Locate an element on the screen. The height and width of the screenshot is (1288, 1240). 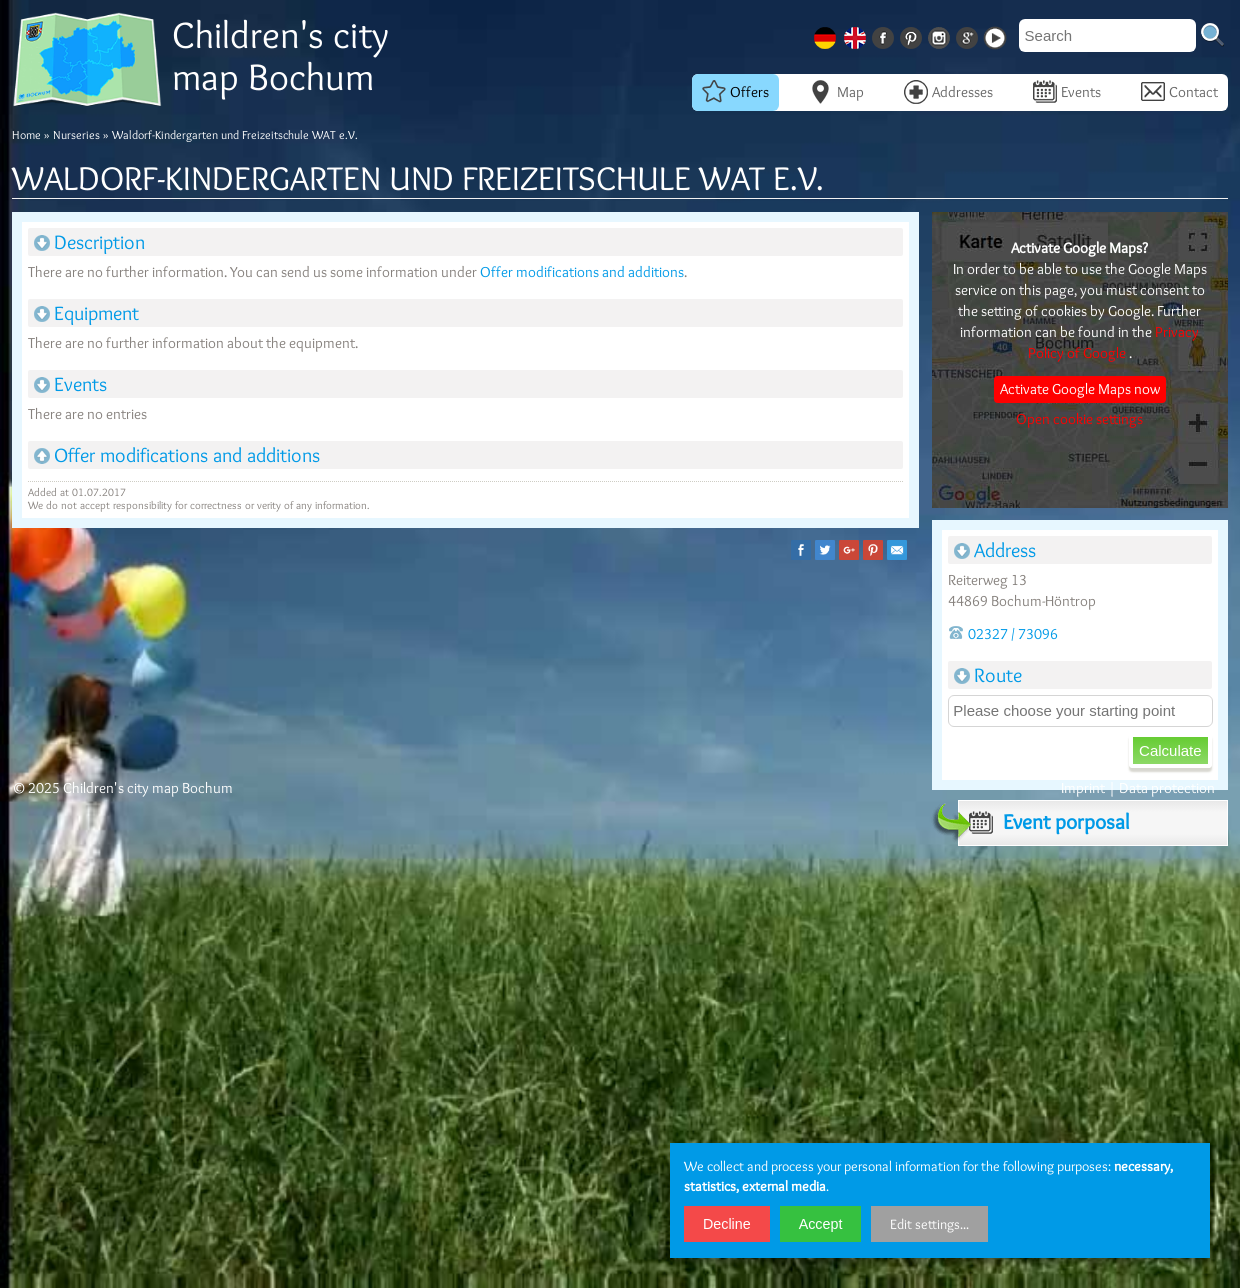
Route is located at coordinates (988, 675).